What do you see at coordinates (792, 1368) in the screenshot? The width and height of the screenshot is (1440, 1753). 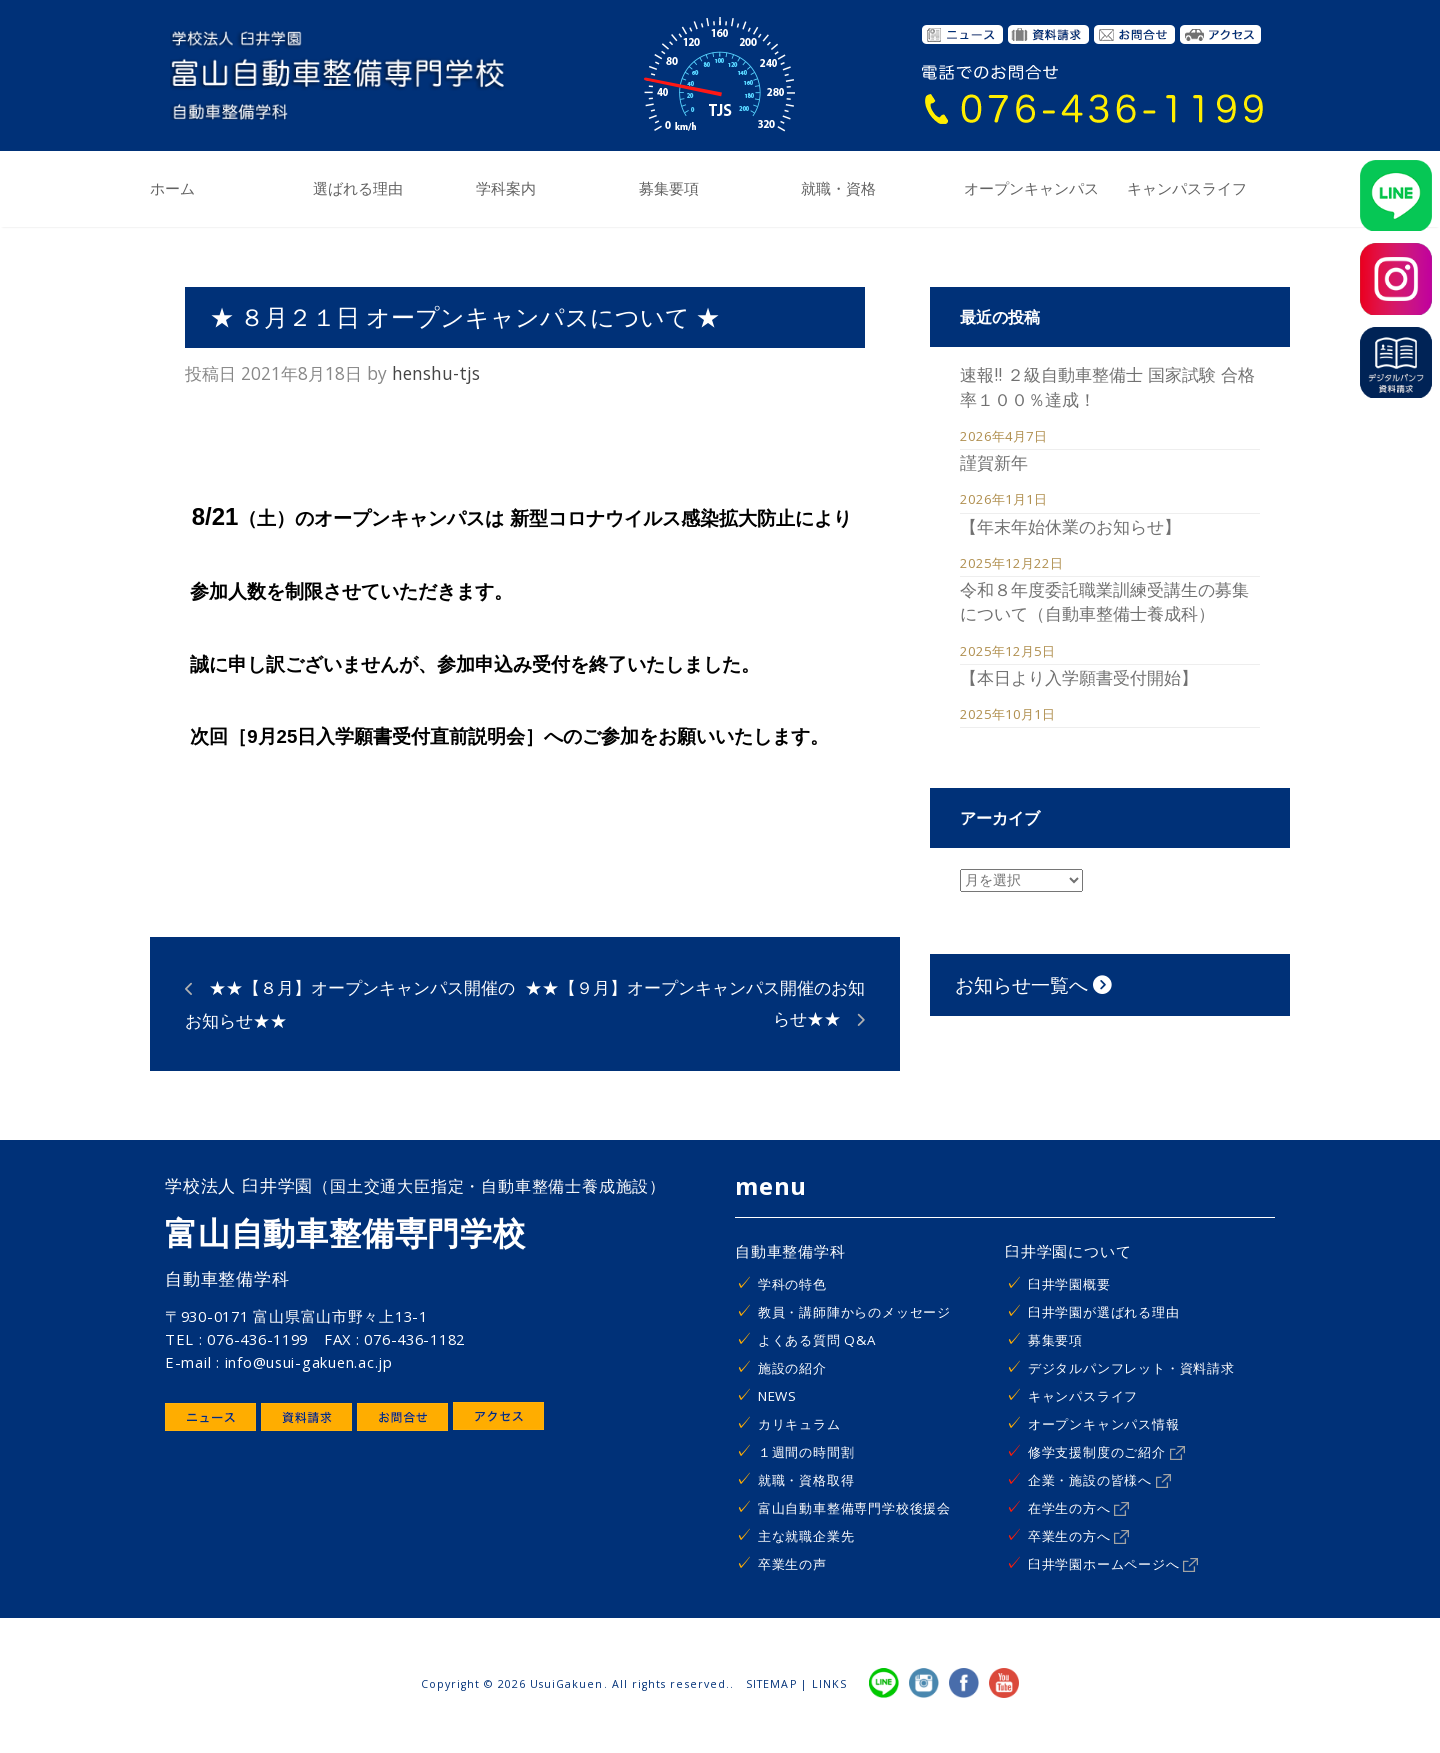 I see `施設の紹介` at bounding box center [792, 1368].